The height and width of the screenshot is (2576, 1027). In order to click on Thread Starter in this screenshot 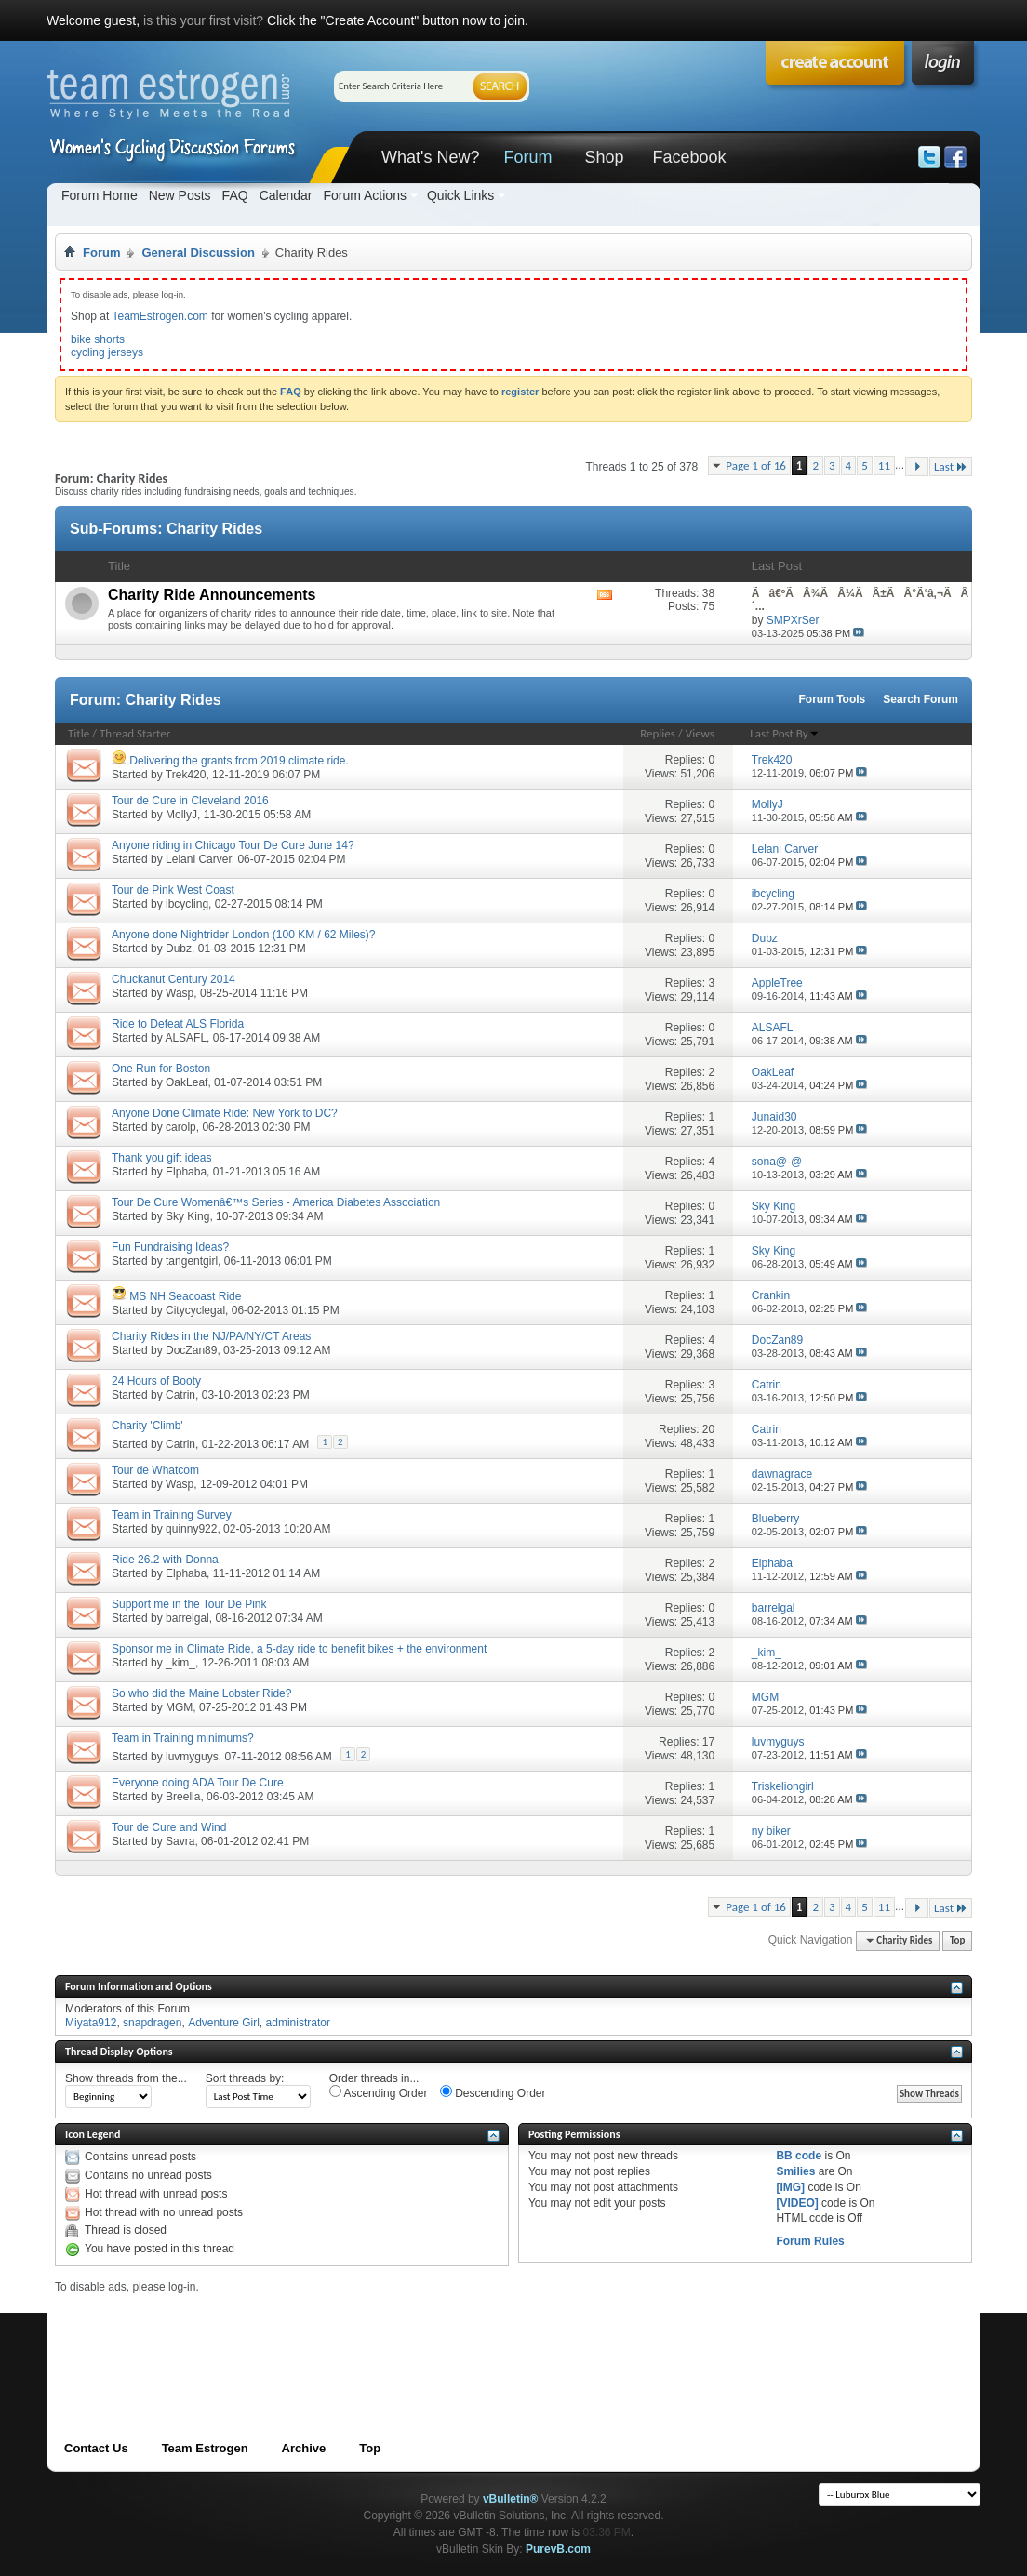, I will do `click(135, 733)`.